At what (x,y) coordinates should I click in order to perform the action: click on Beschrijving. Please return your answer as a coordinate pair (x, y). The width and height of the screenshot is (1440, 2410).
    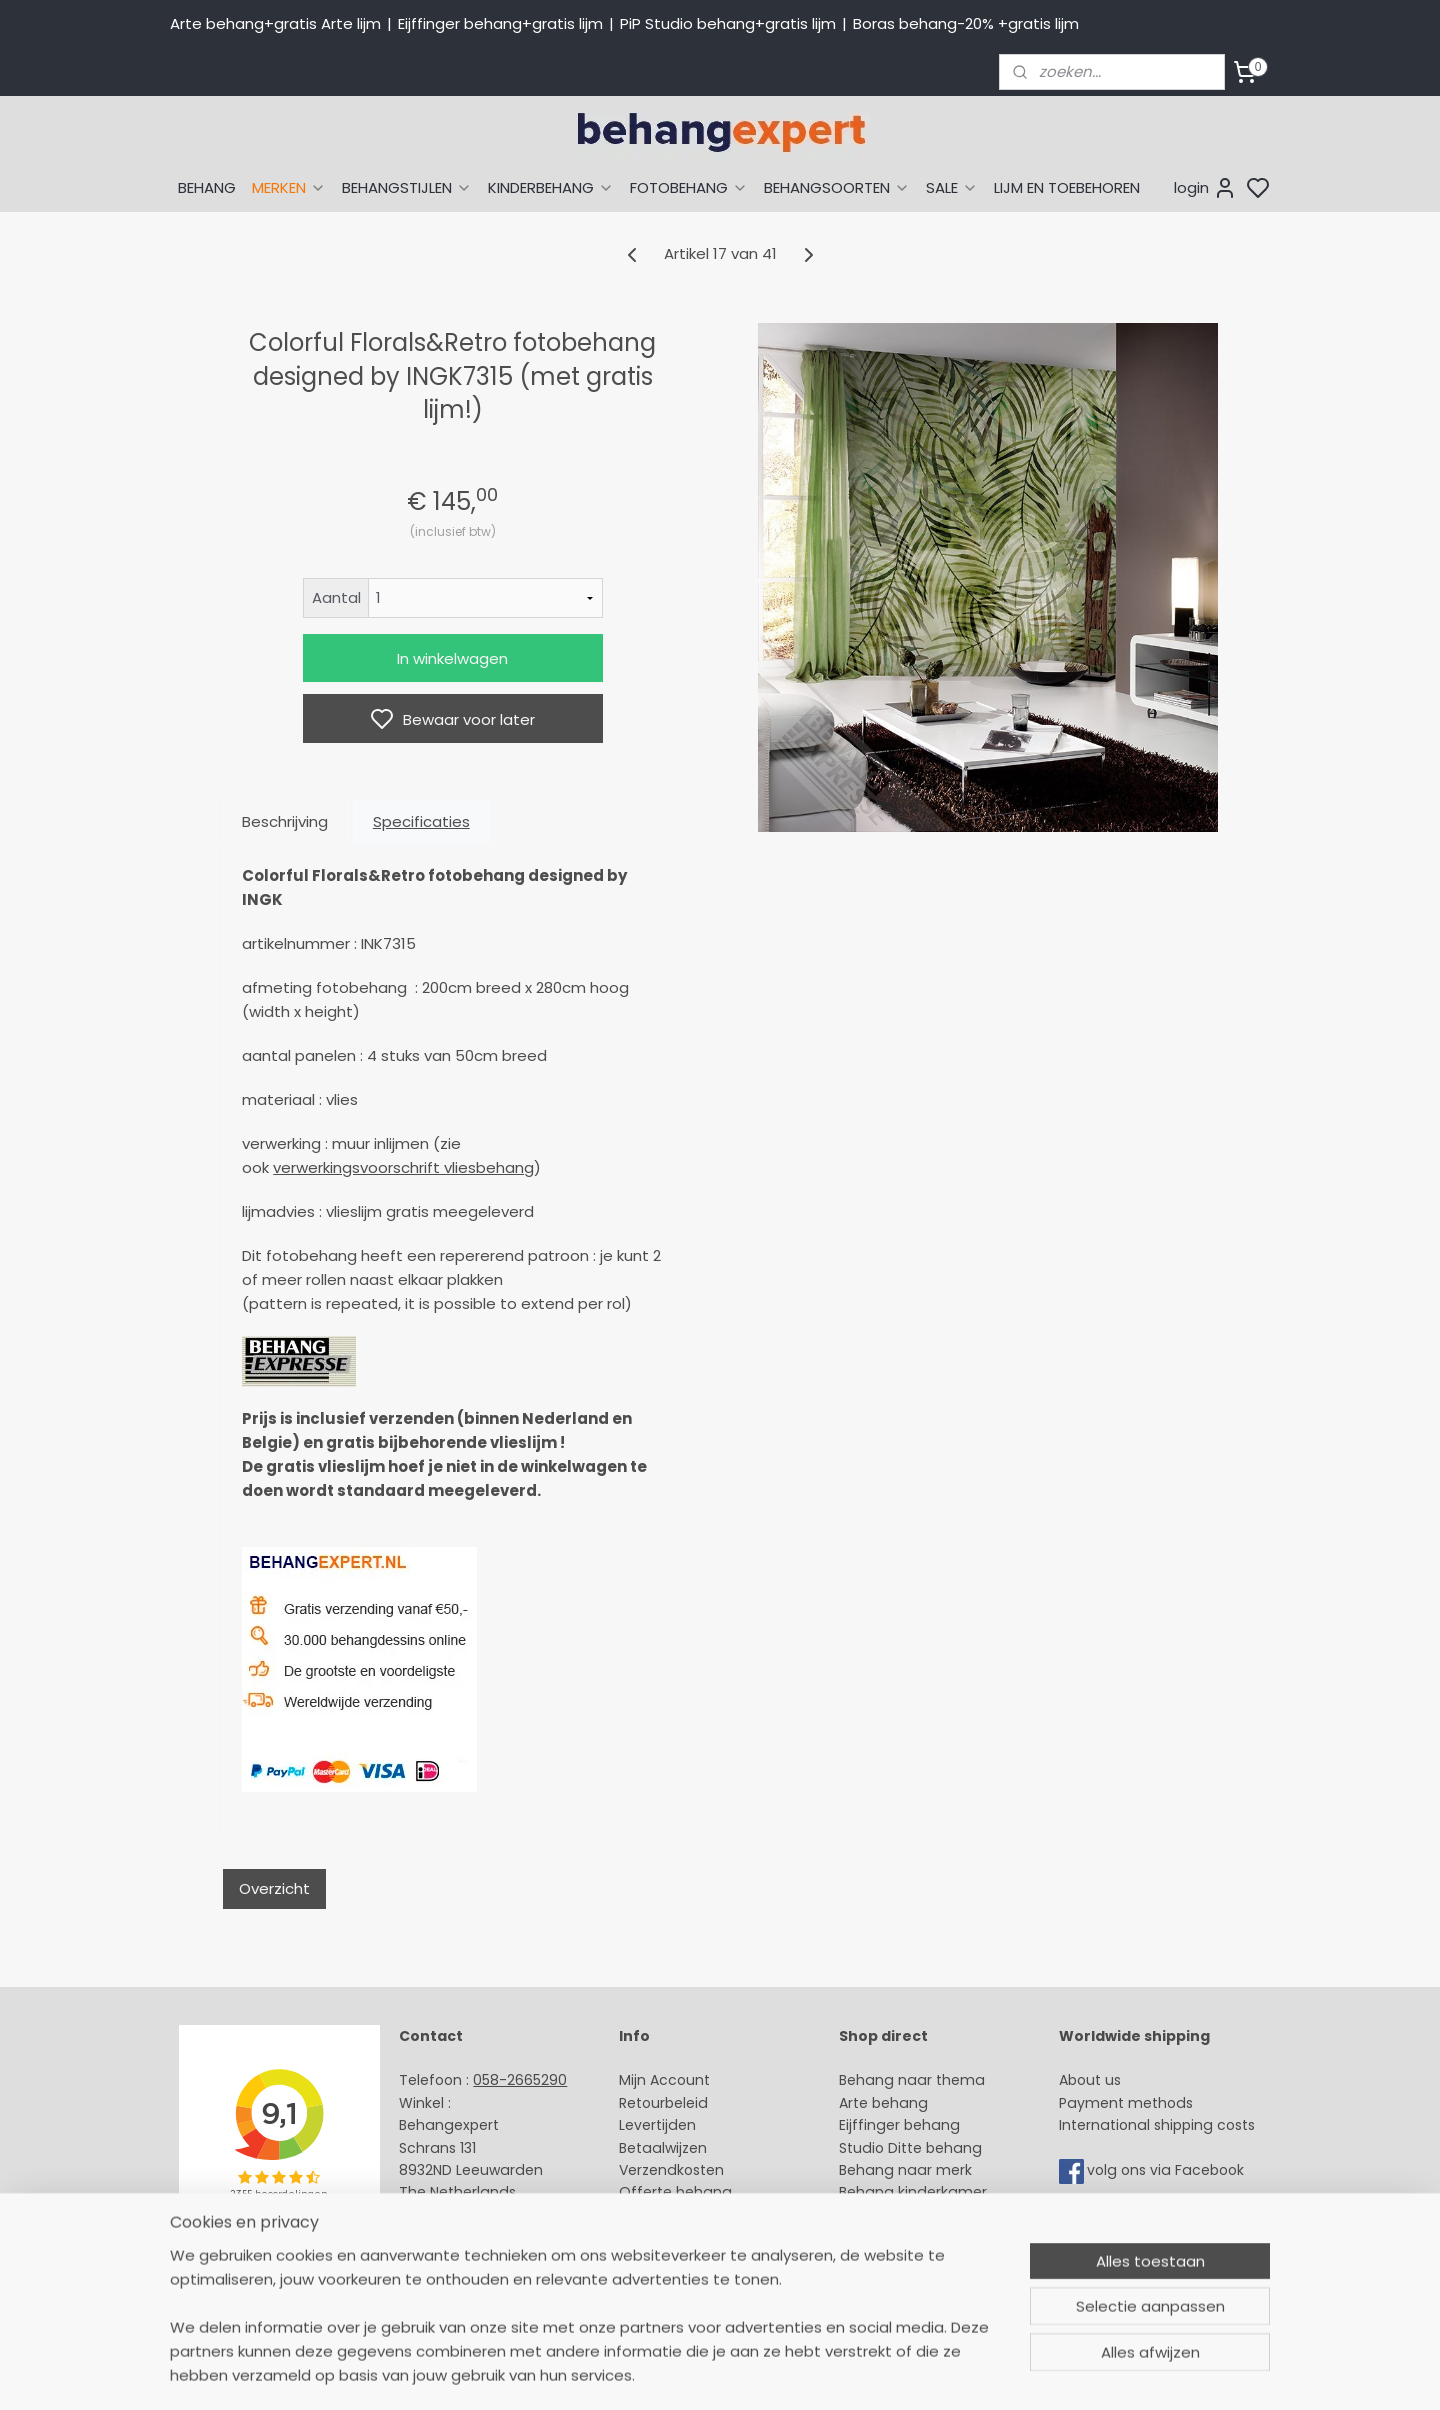
    Looking at the image, I should click on (285, 821).